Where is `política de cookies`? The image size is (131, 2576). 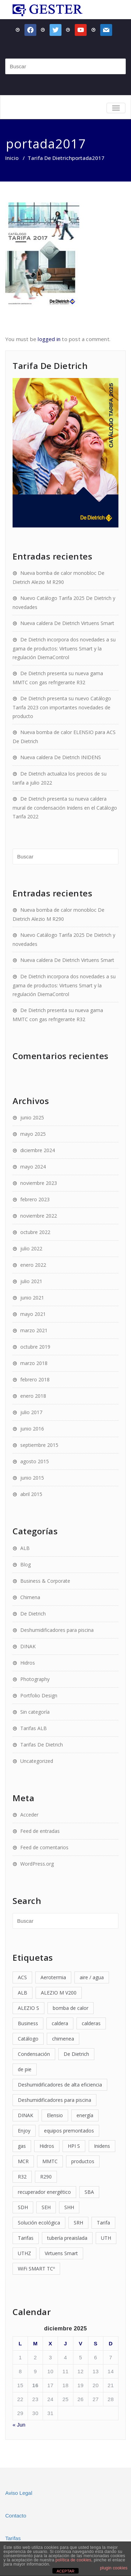
política de cookies is located at coordinates (74, 2560).